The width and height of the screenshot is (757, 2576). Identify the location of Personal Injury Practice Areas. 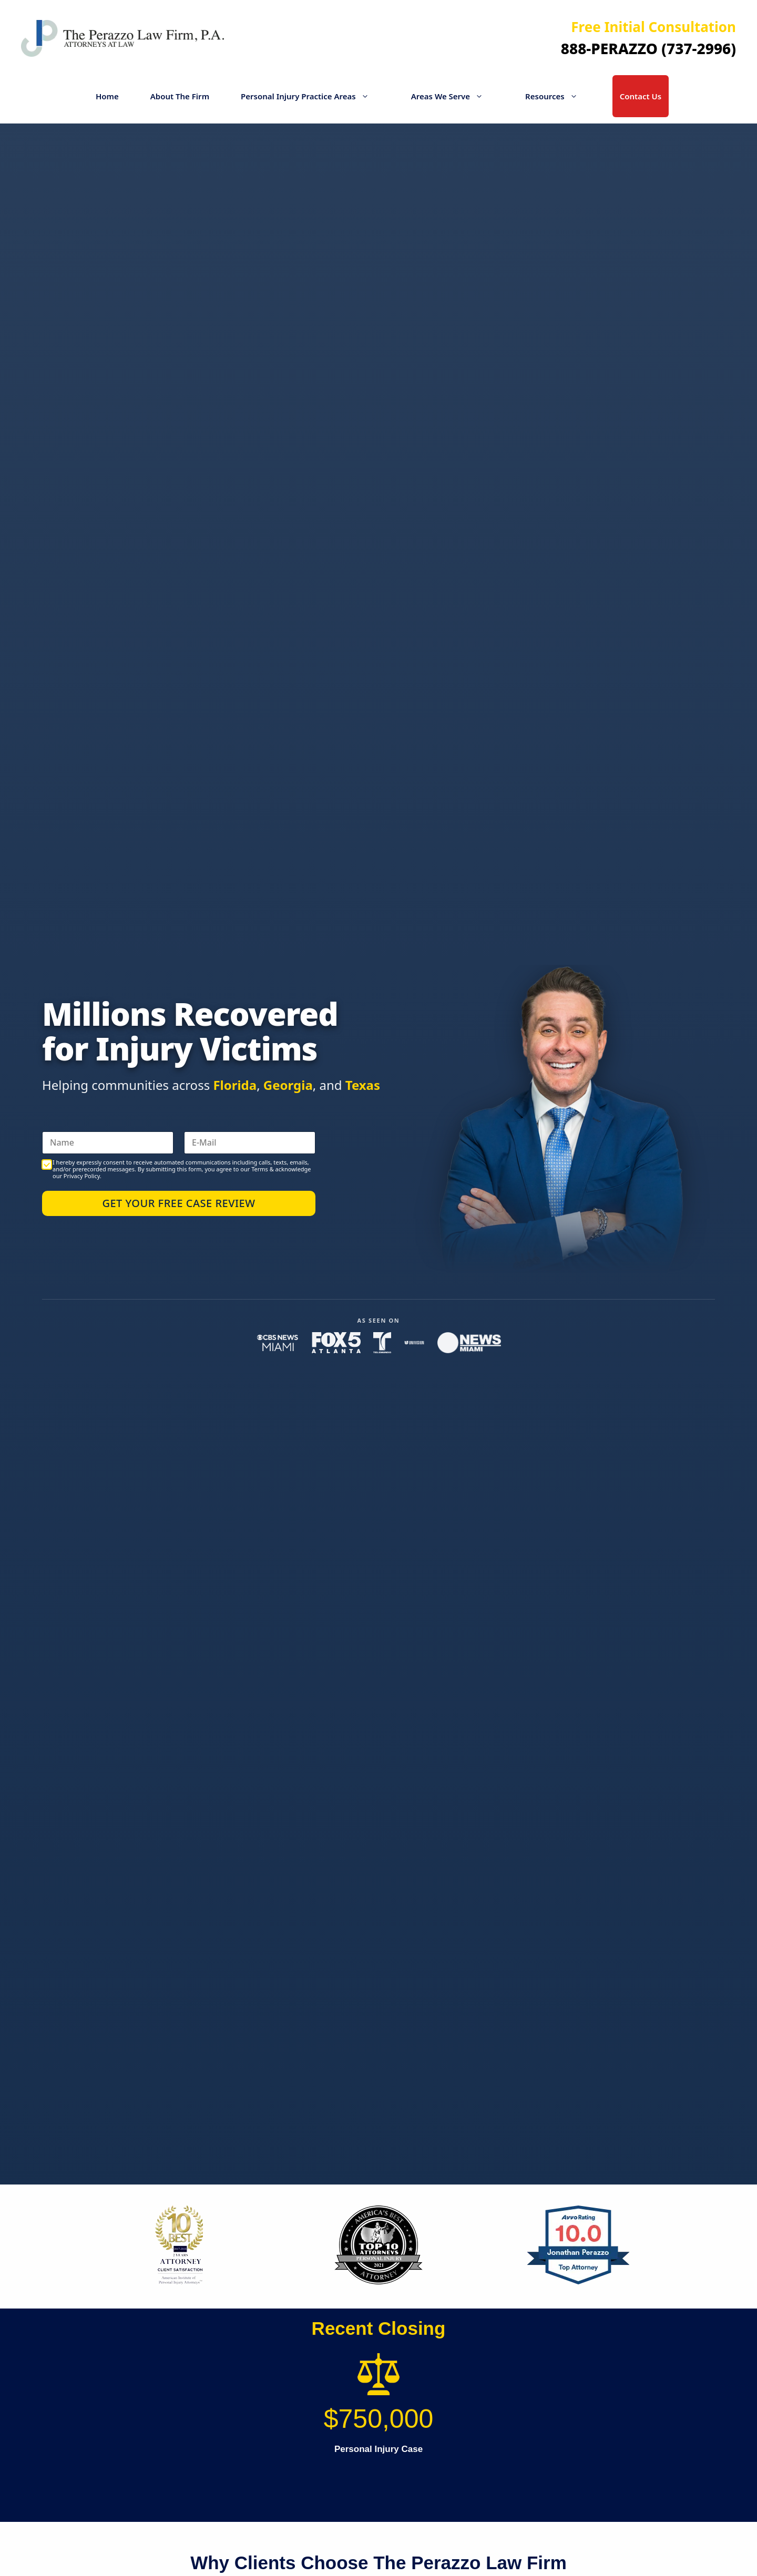
(310, 96).